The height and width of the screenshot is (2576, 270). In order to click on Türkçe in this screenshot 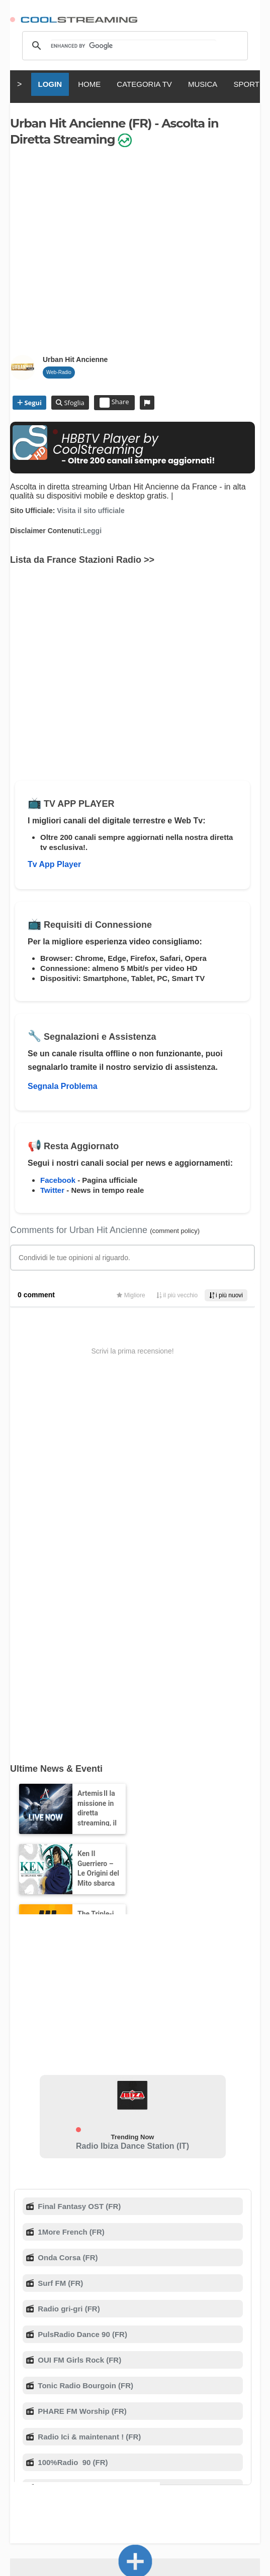, I will do `click(156, 2459)`.